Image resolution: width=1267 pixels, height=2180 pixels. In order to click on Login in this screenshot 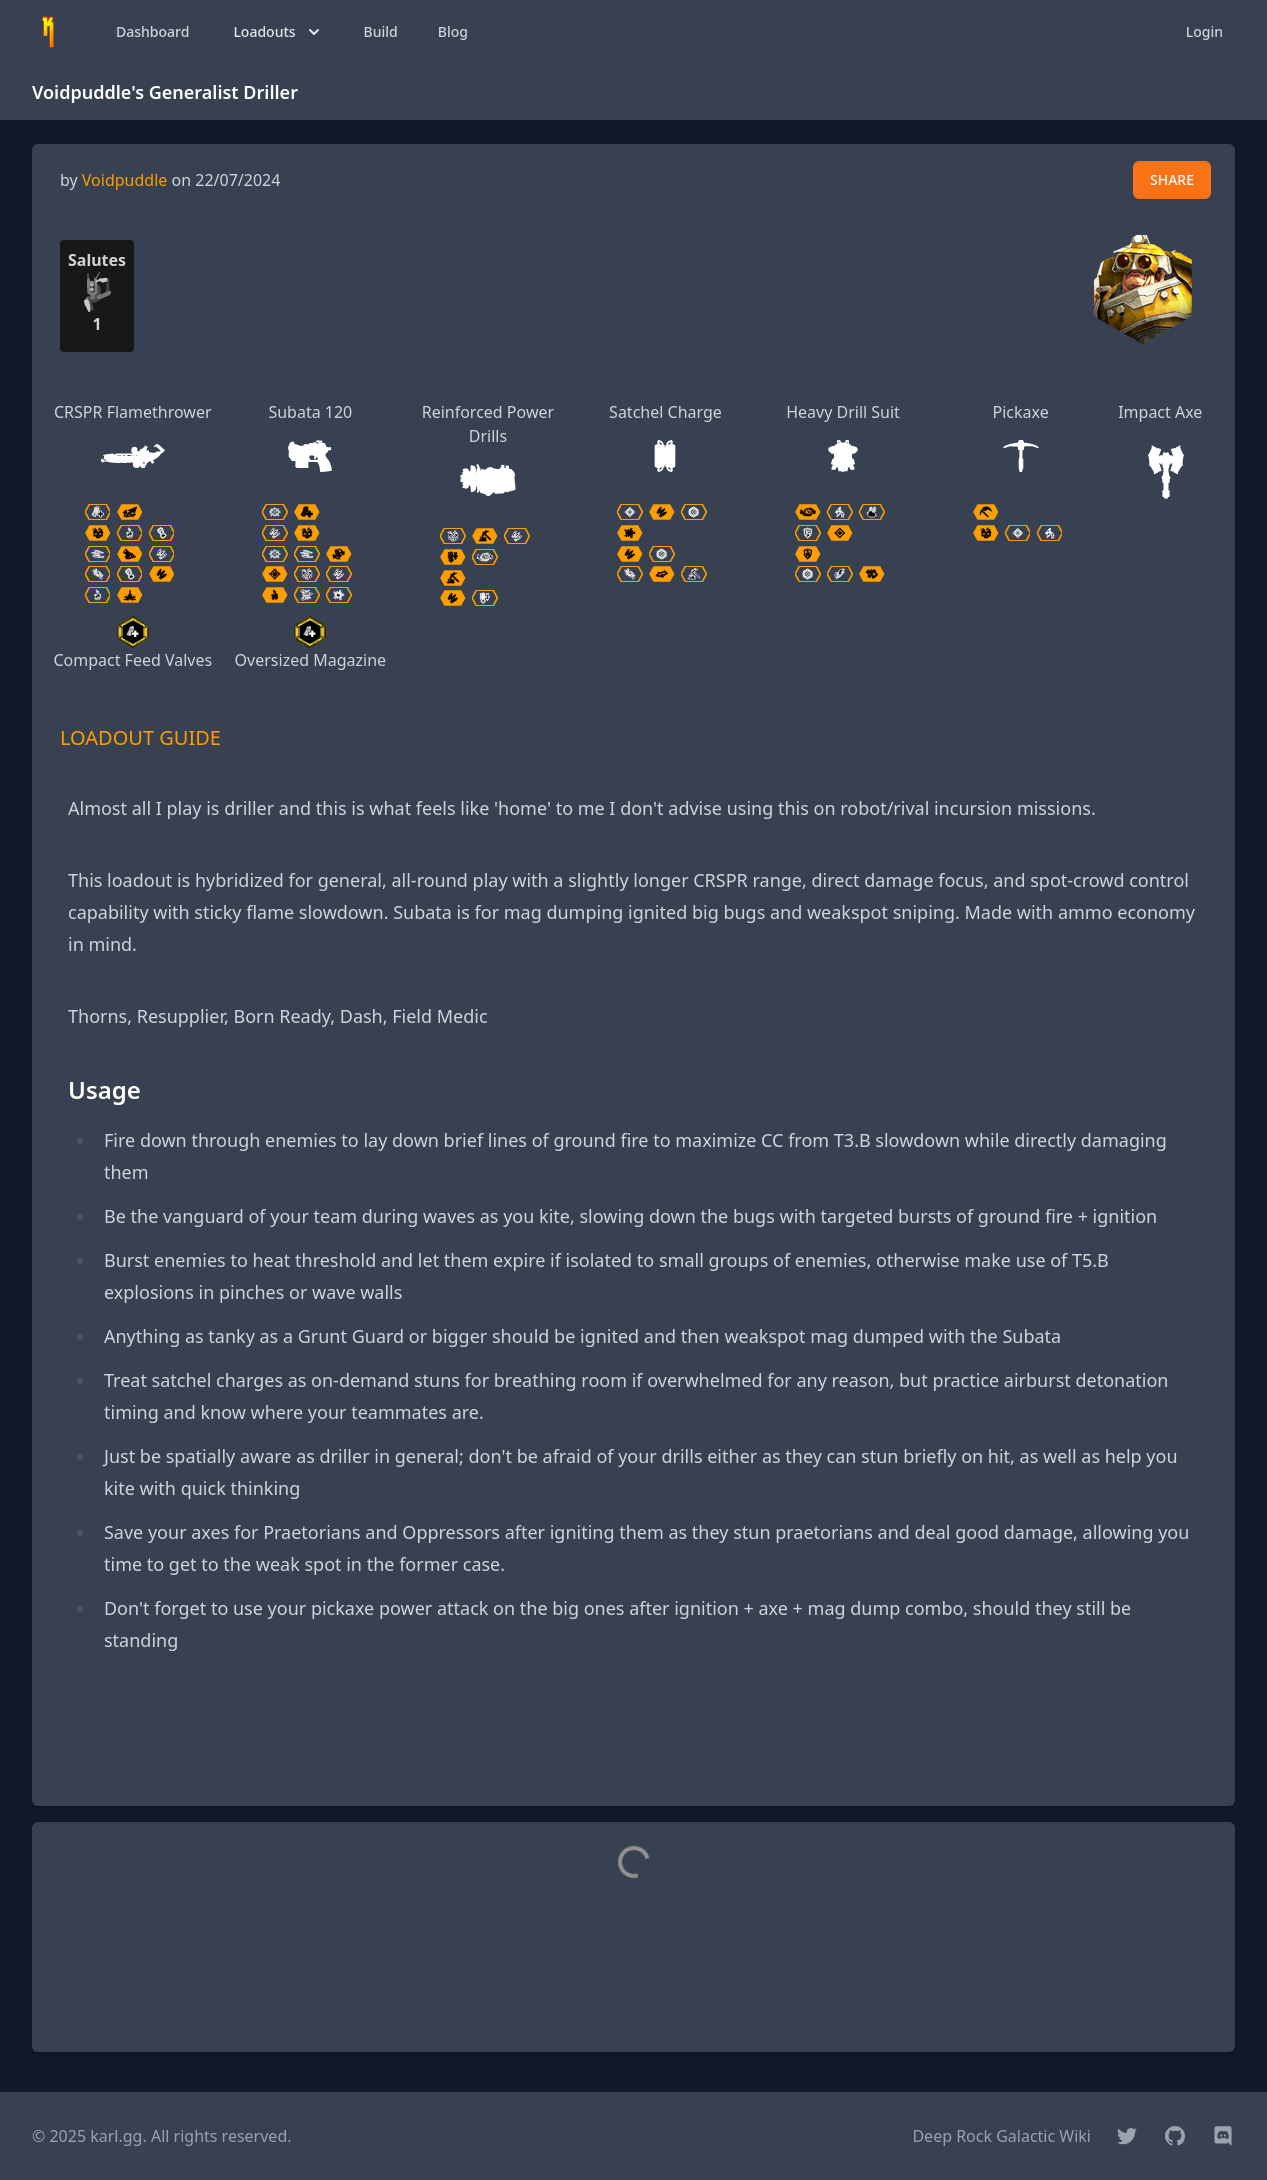, I will do `click(1204, 31)`.